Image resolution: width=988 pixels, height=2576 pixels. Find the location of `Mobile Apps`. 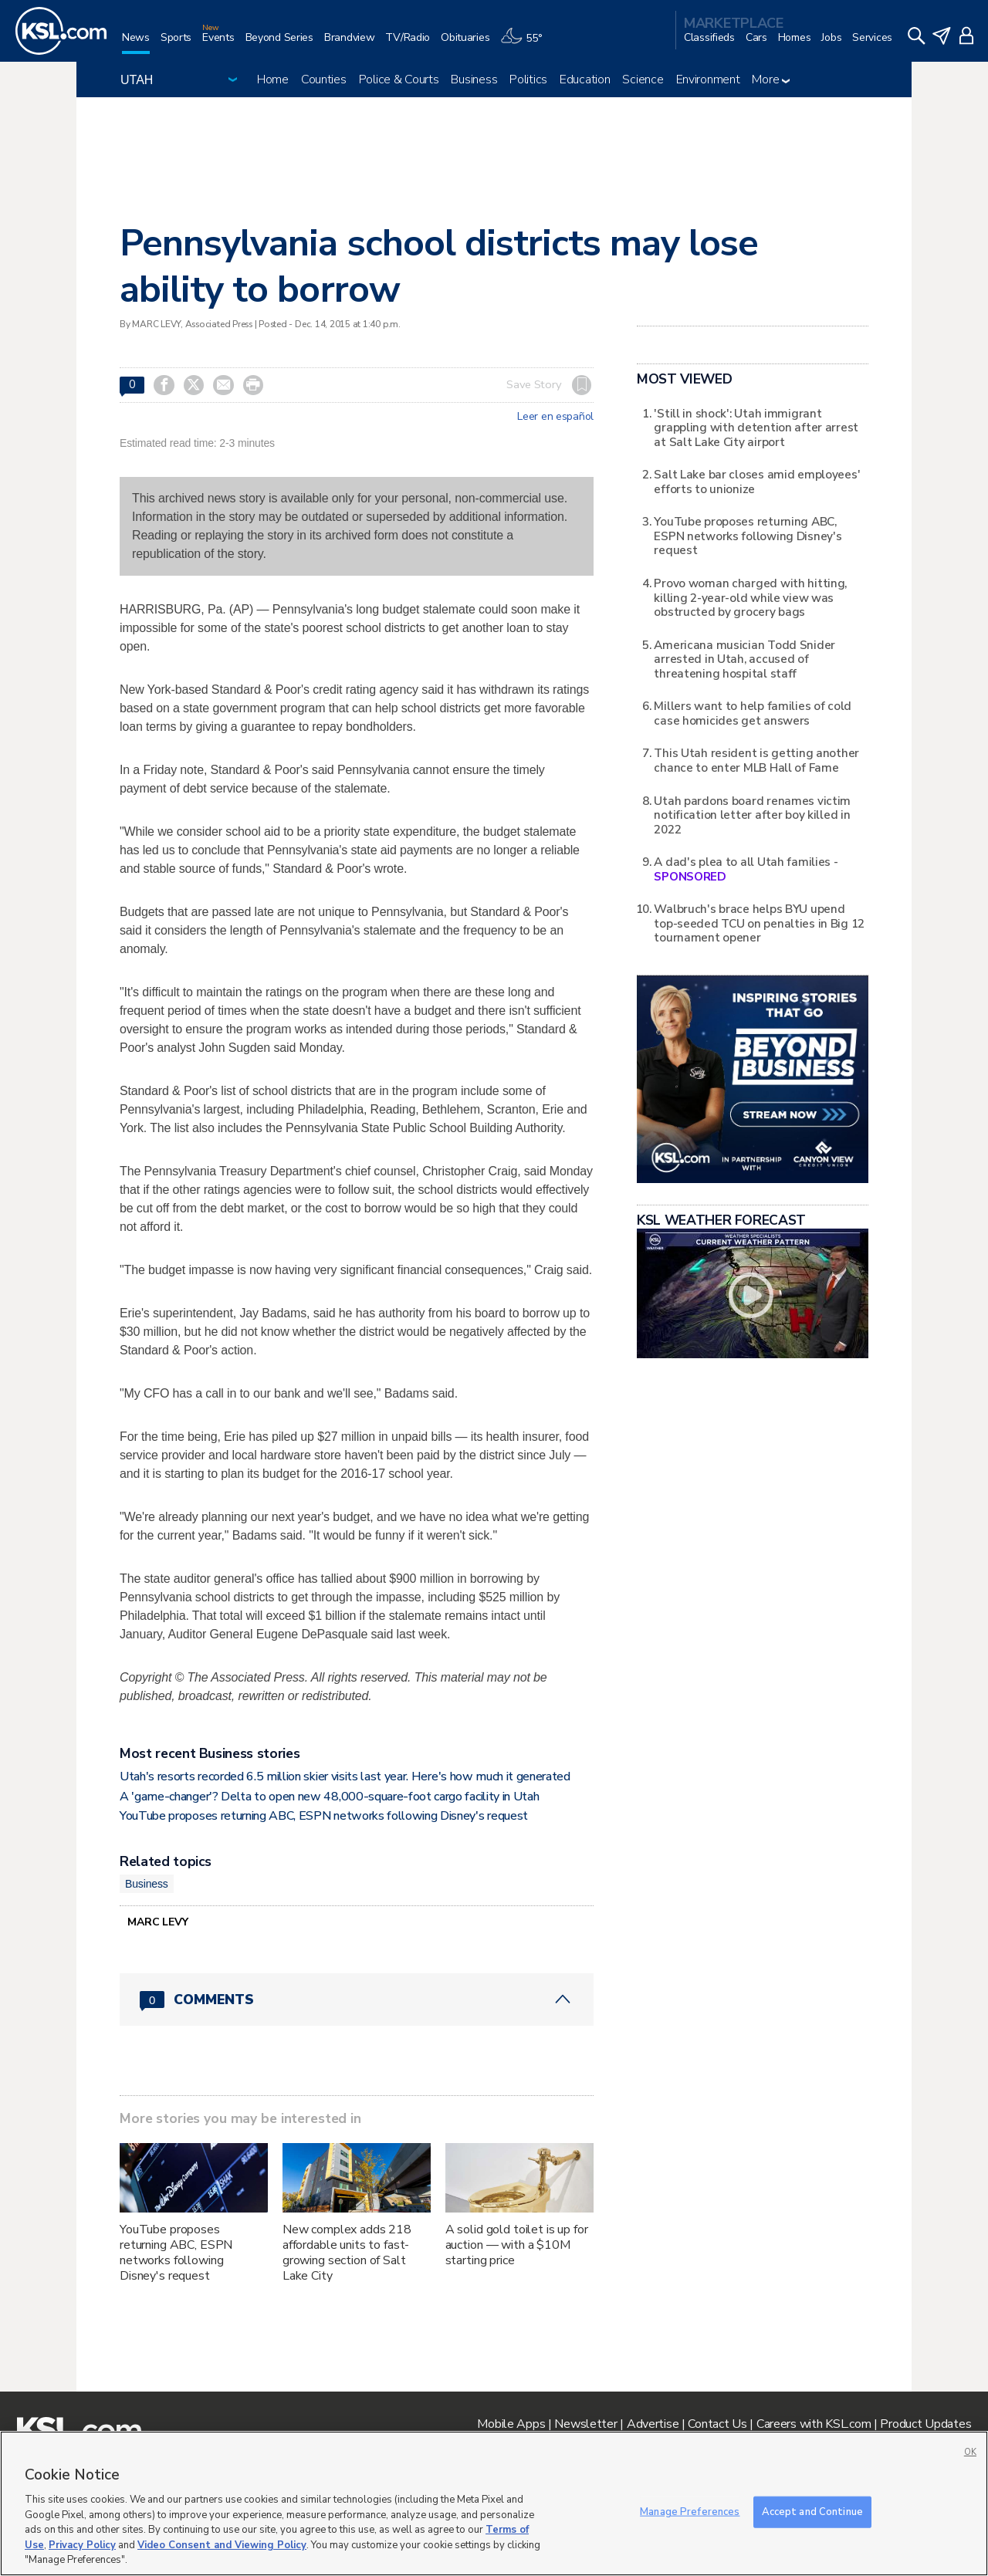

Mobile Apps is located at coordinates (511, 2423).